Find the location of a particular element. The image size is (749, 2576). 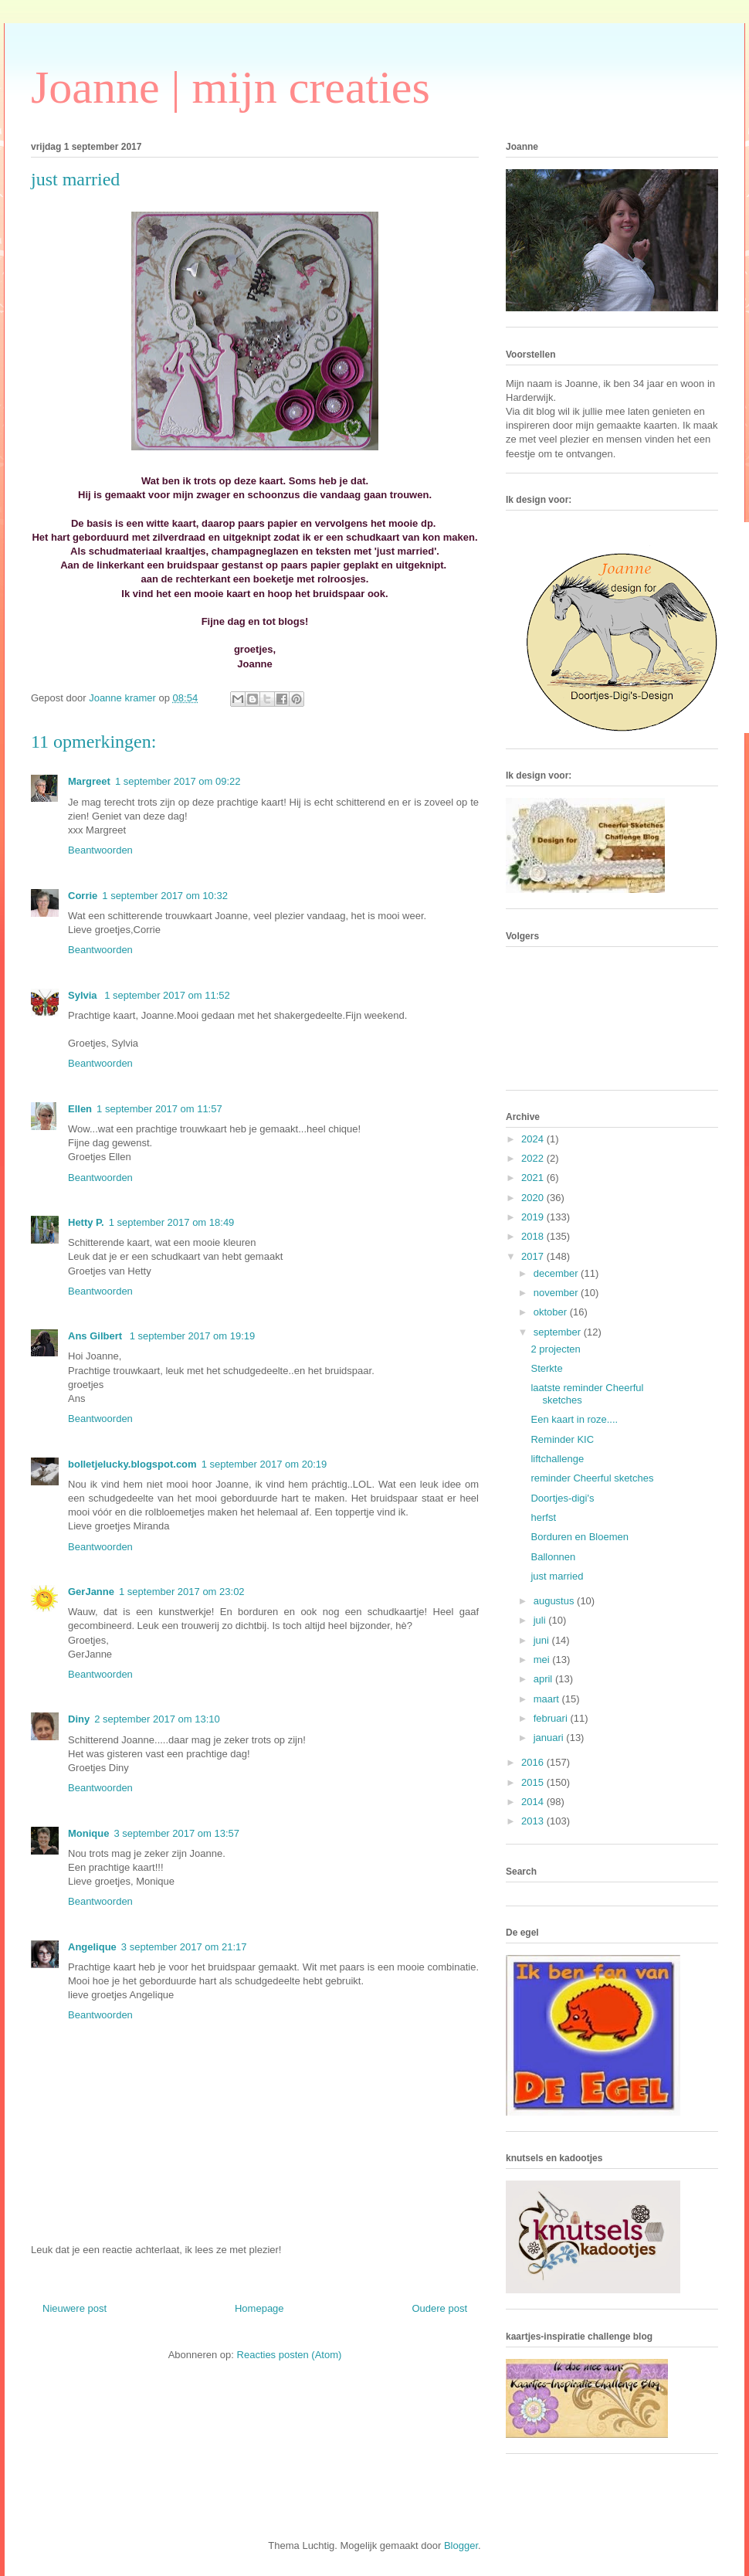

1 september 2017 om 09:22 is located at coordinates (178, 781).